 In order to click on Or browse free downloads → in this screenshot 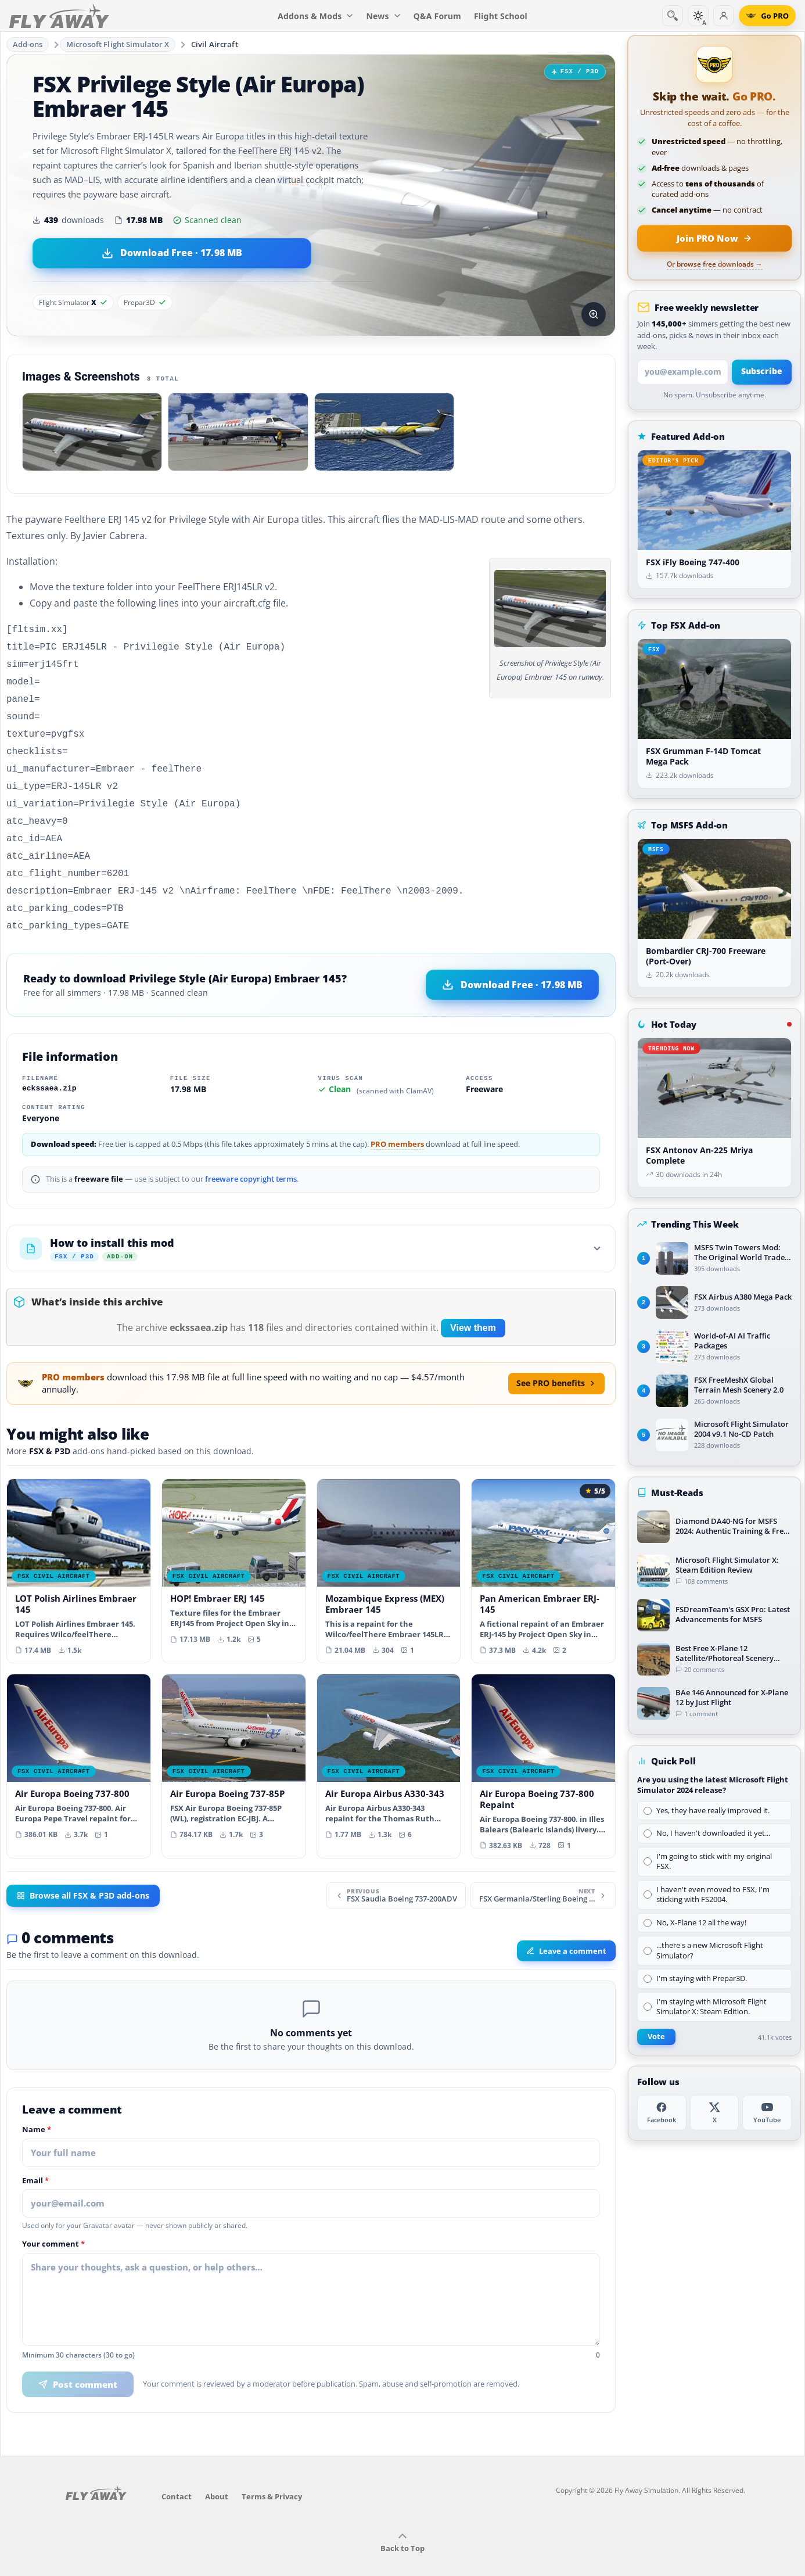, I will do `click(715, 264)`.